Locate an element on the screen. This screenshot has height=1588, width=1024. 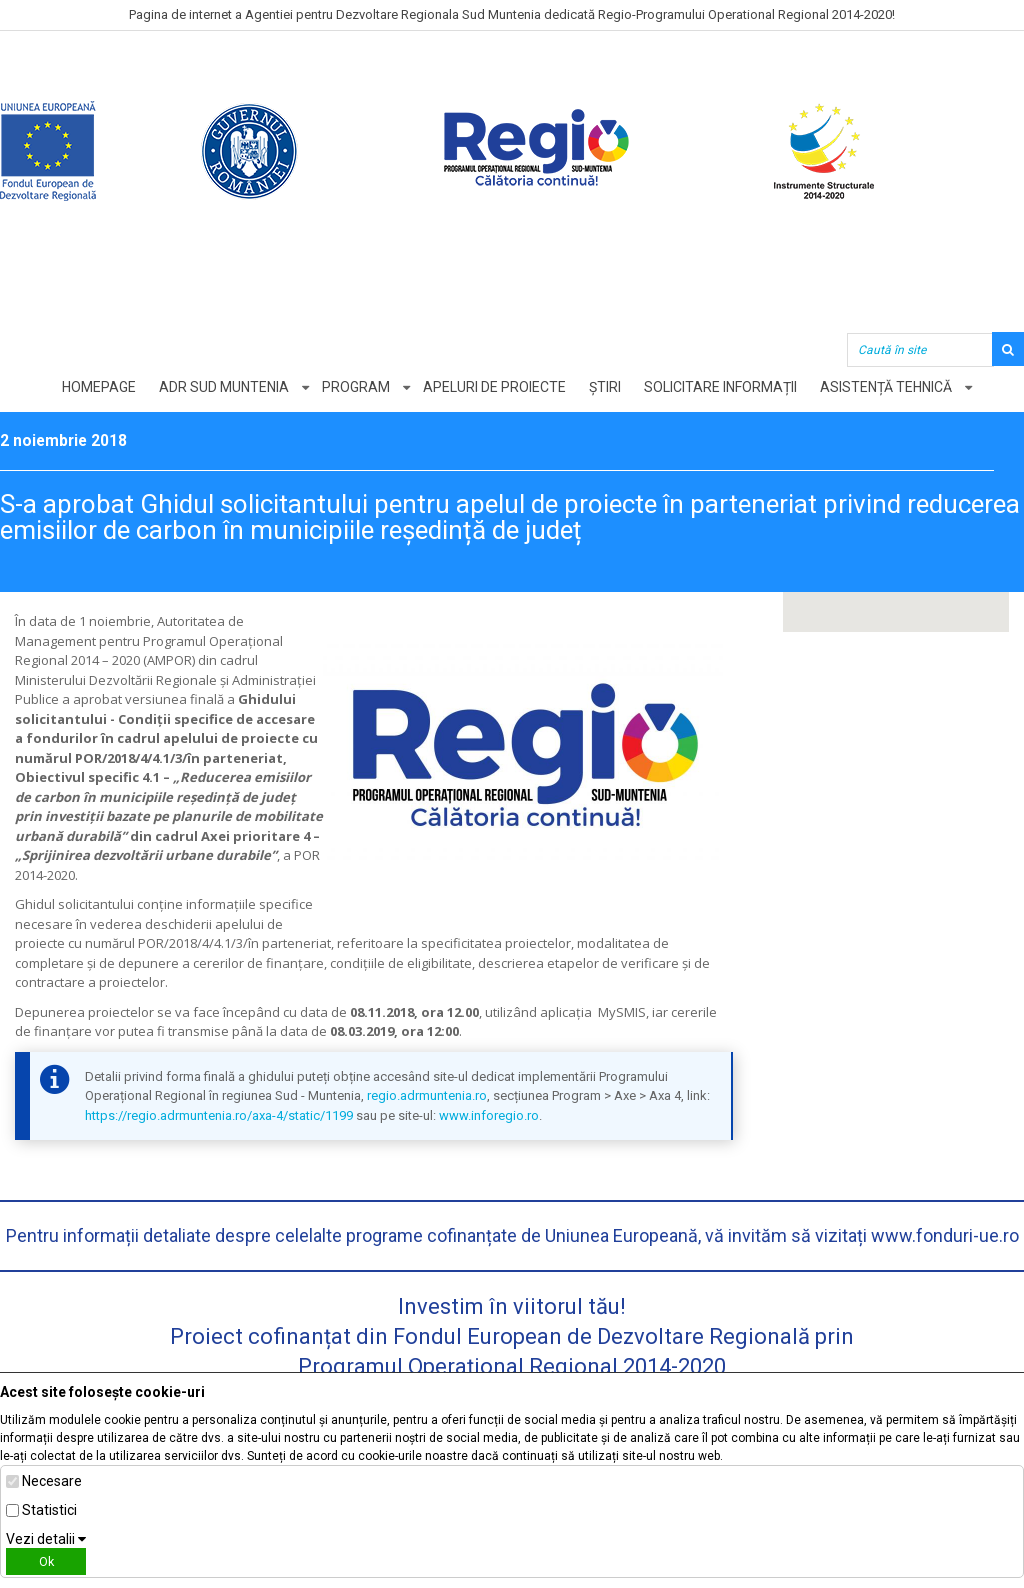
www.fonduri-ue.ro is located at coordinates (945, 1235).